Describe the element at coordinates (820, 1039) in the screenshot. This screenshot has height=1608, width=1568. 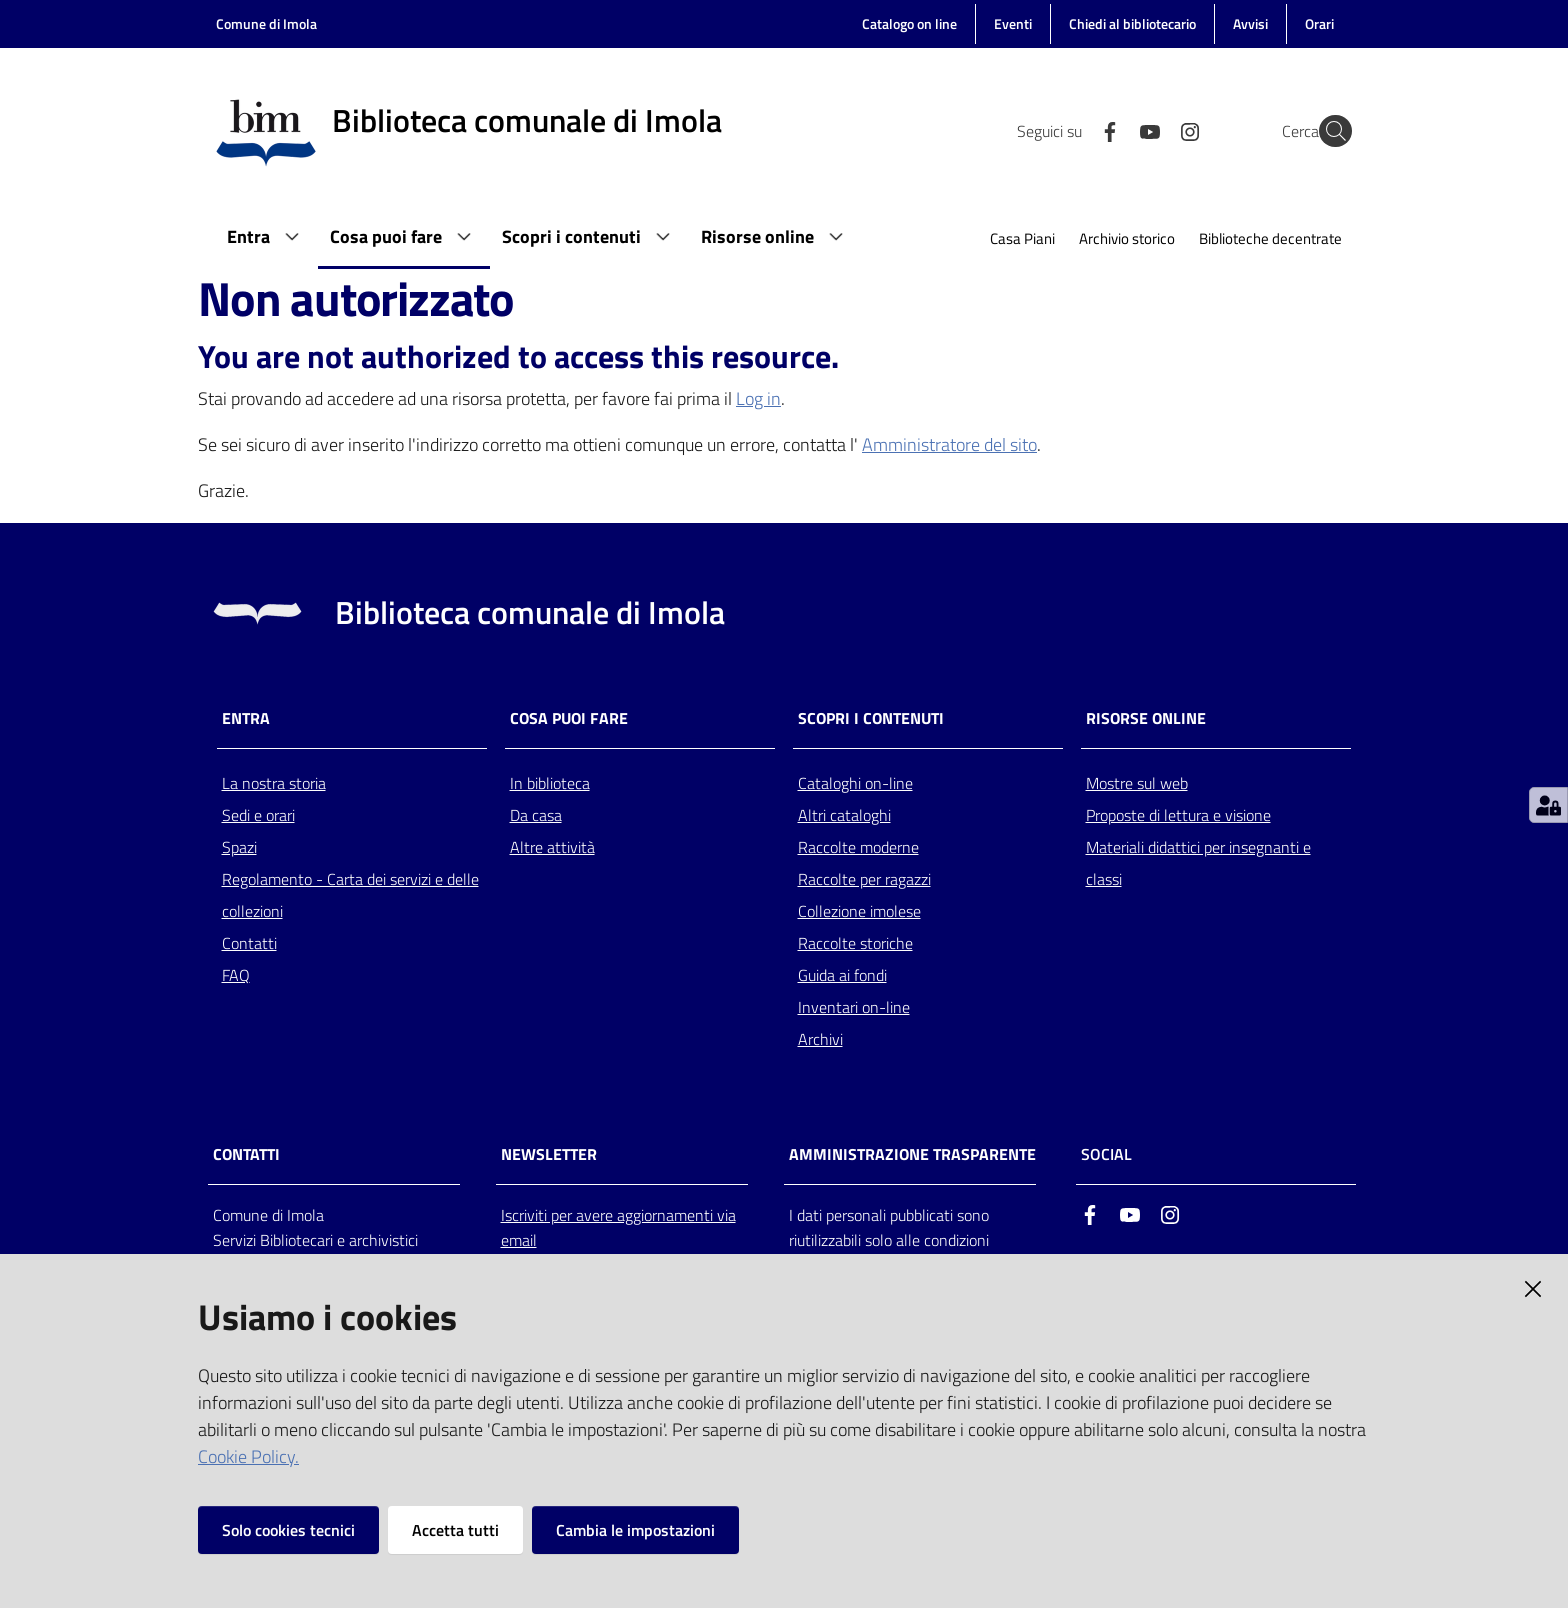
I see `Archivi` at that location.